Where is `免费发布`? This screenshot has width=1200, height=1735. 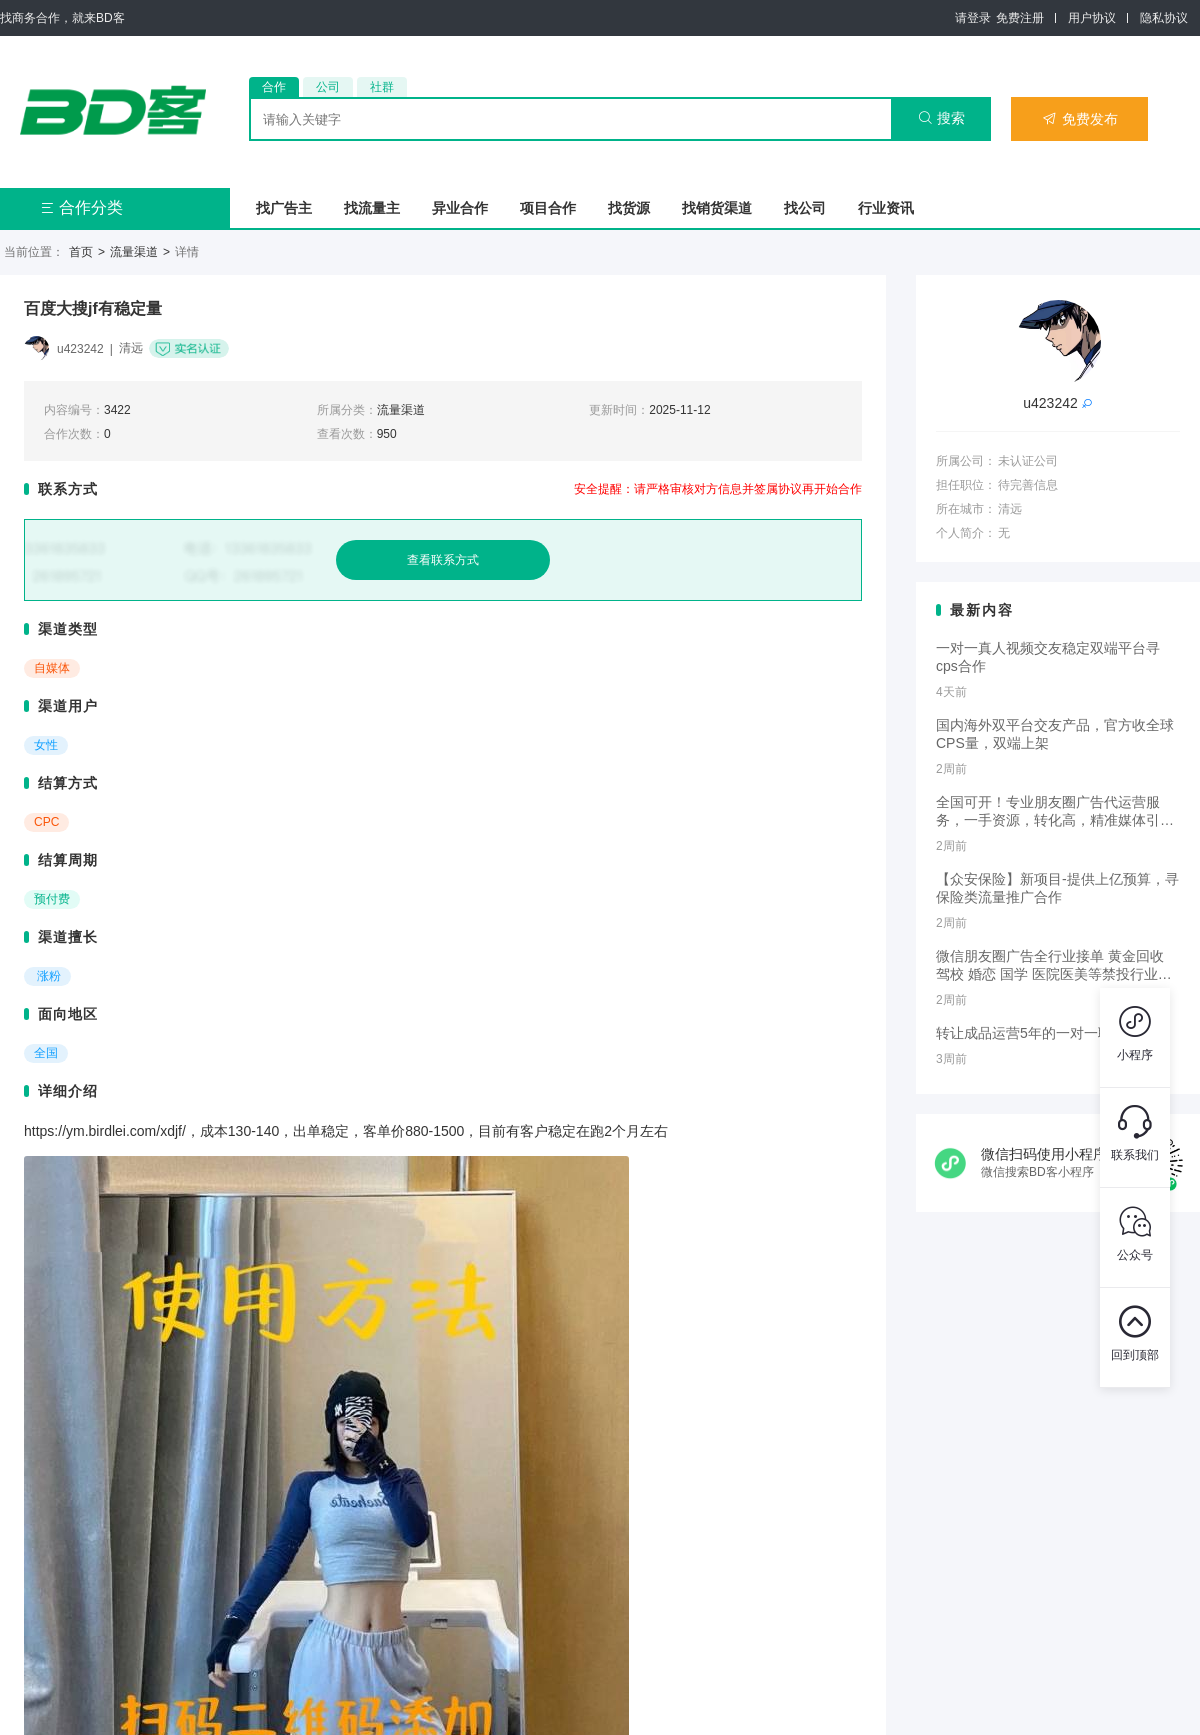
免费发布 is located at coordinates (1080, 119).